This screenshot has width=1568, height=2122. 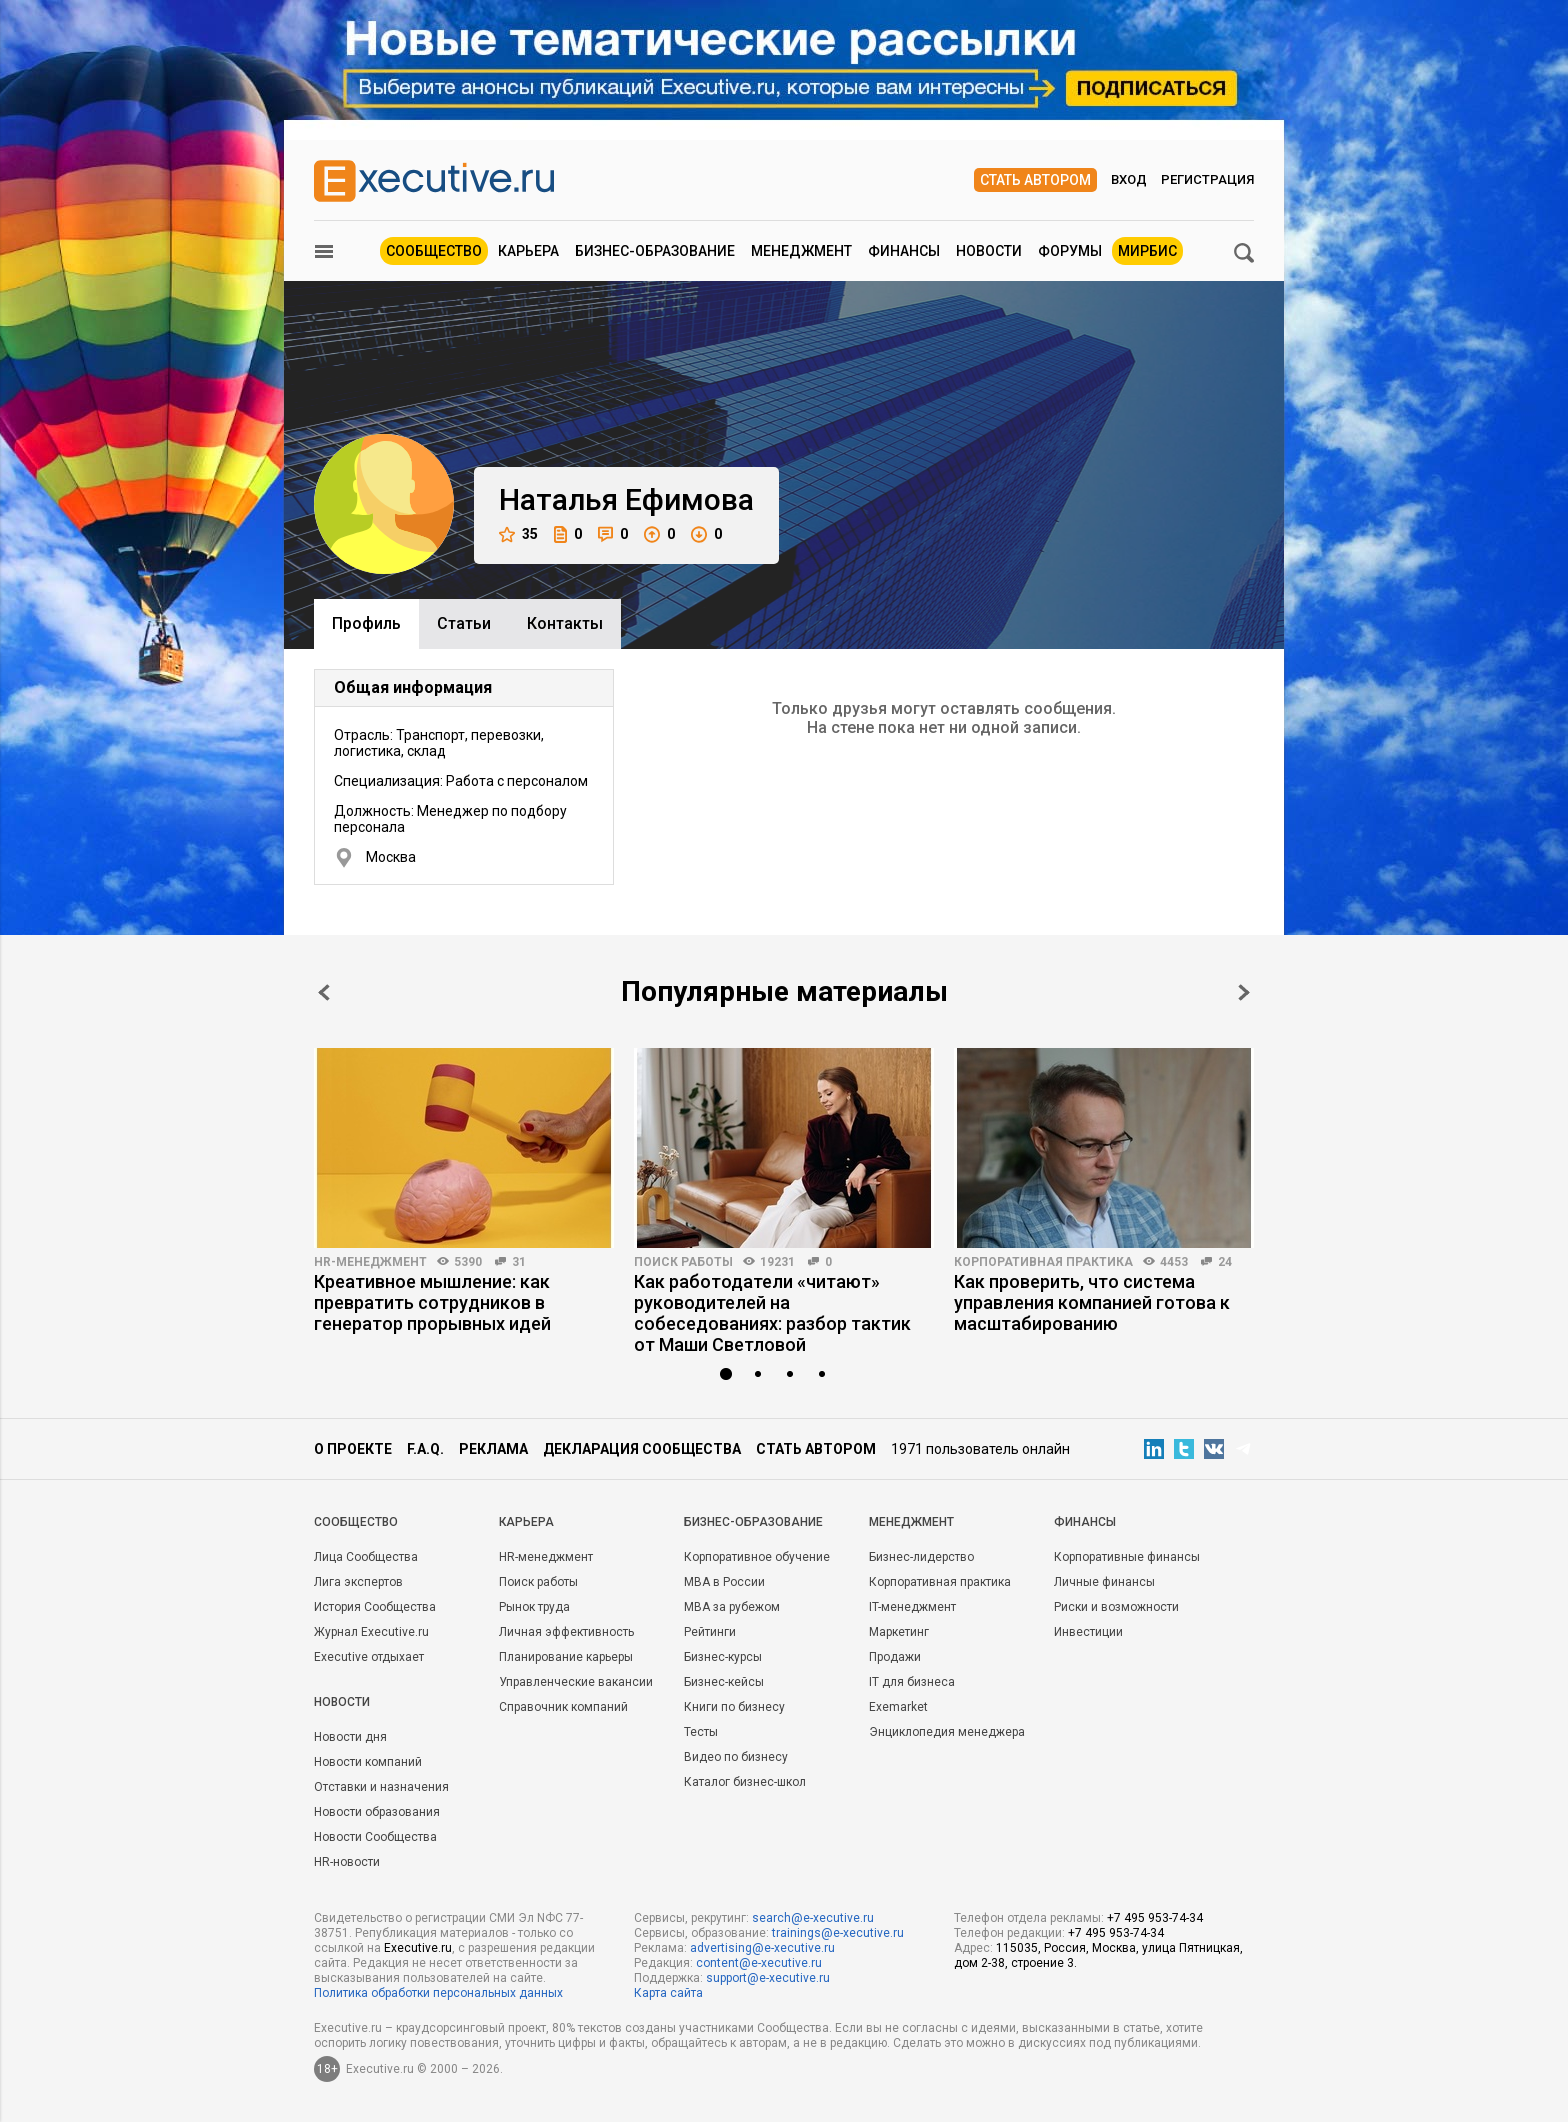 What do you see at coordinates (464, 623) in the screenshot?
I see `Cтатьи` at bounding box center [464, 623].